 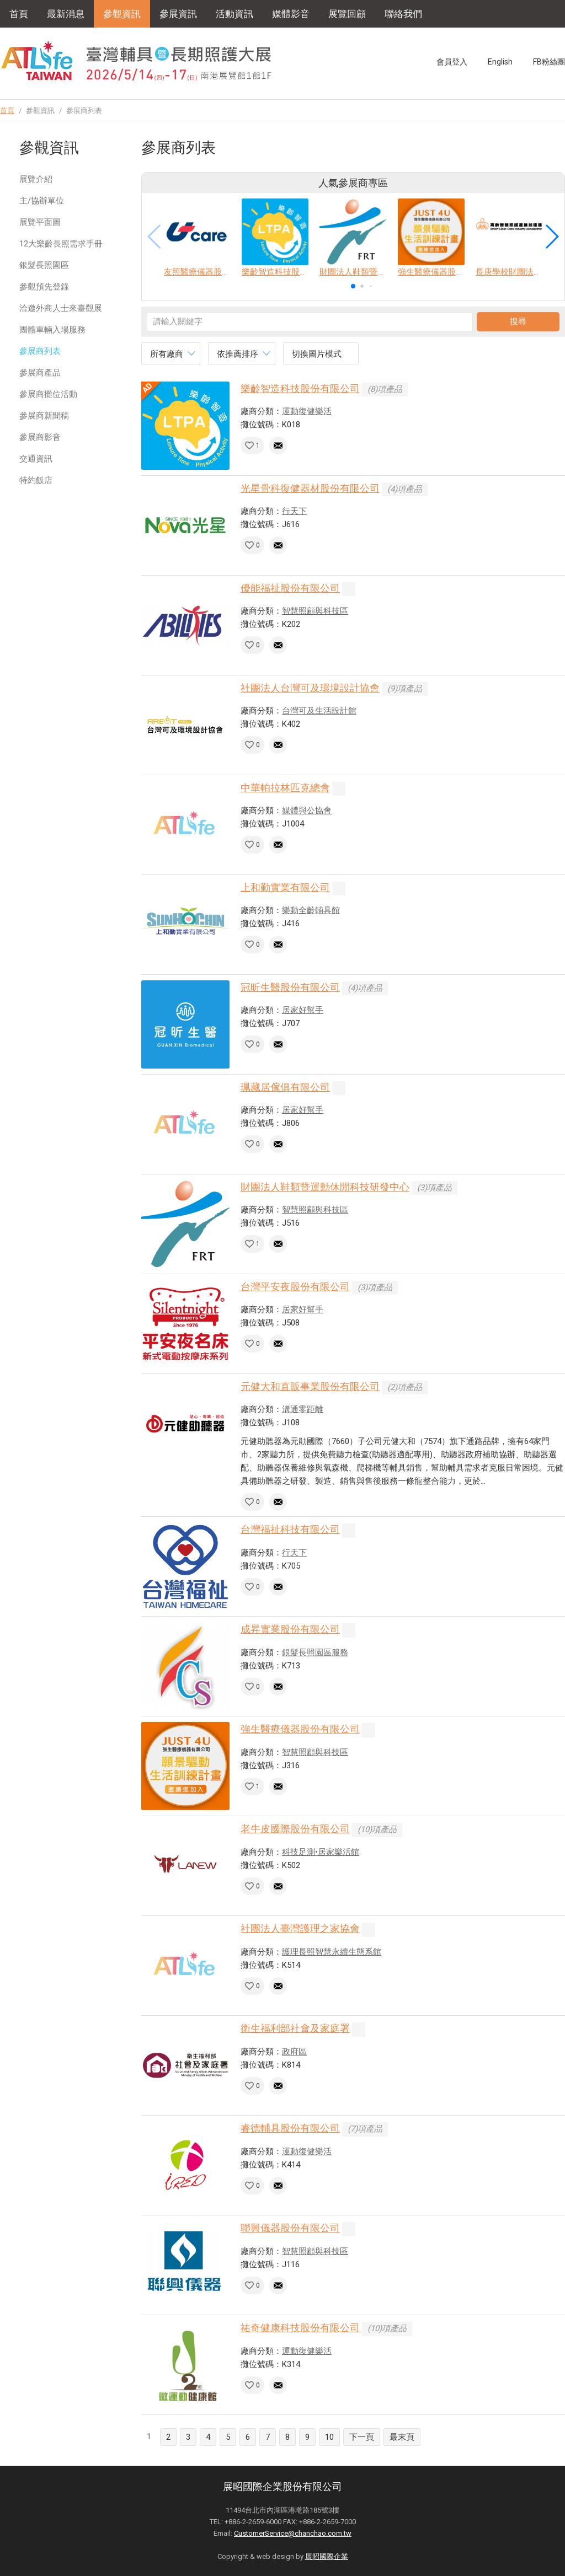 What do you see at coordinates (451, 61) in the screenshot?
I see `會員登入` at bounding box center [451, 61].